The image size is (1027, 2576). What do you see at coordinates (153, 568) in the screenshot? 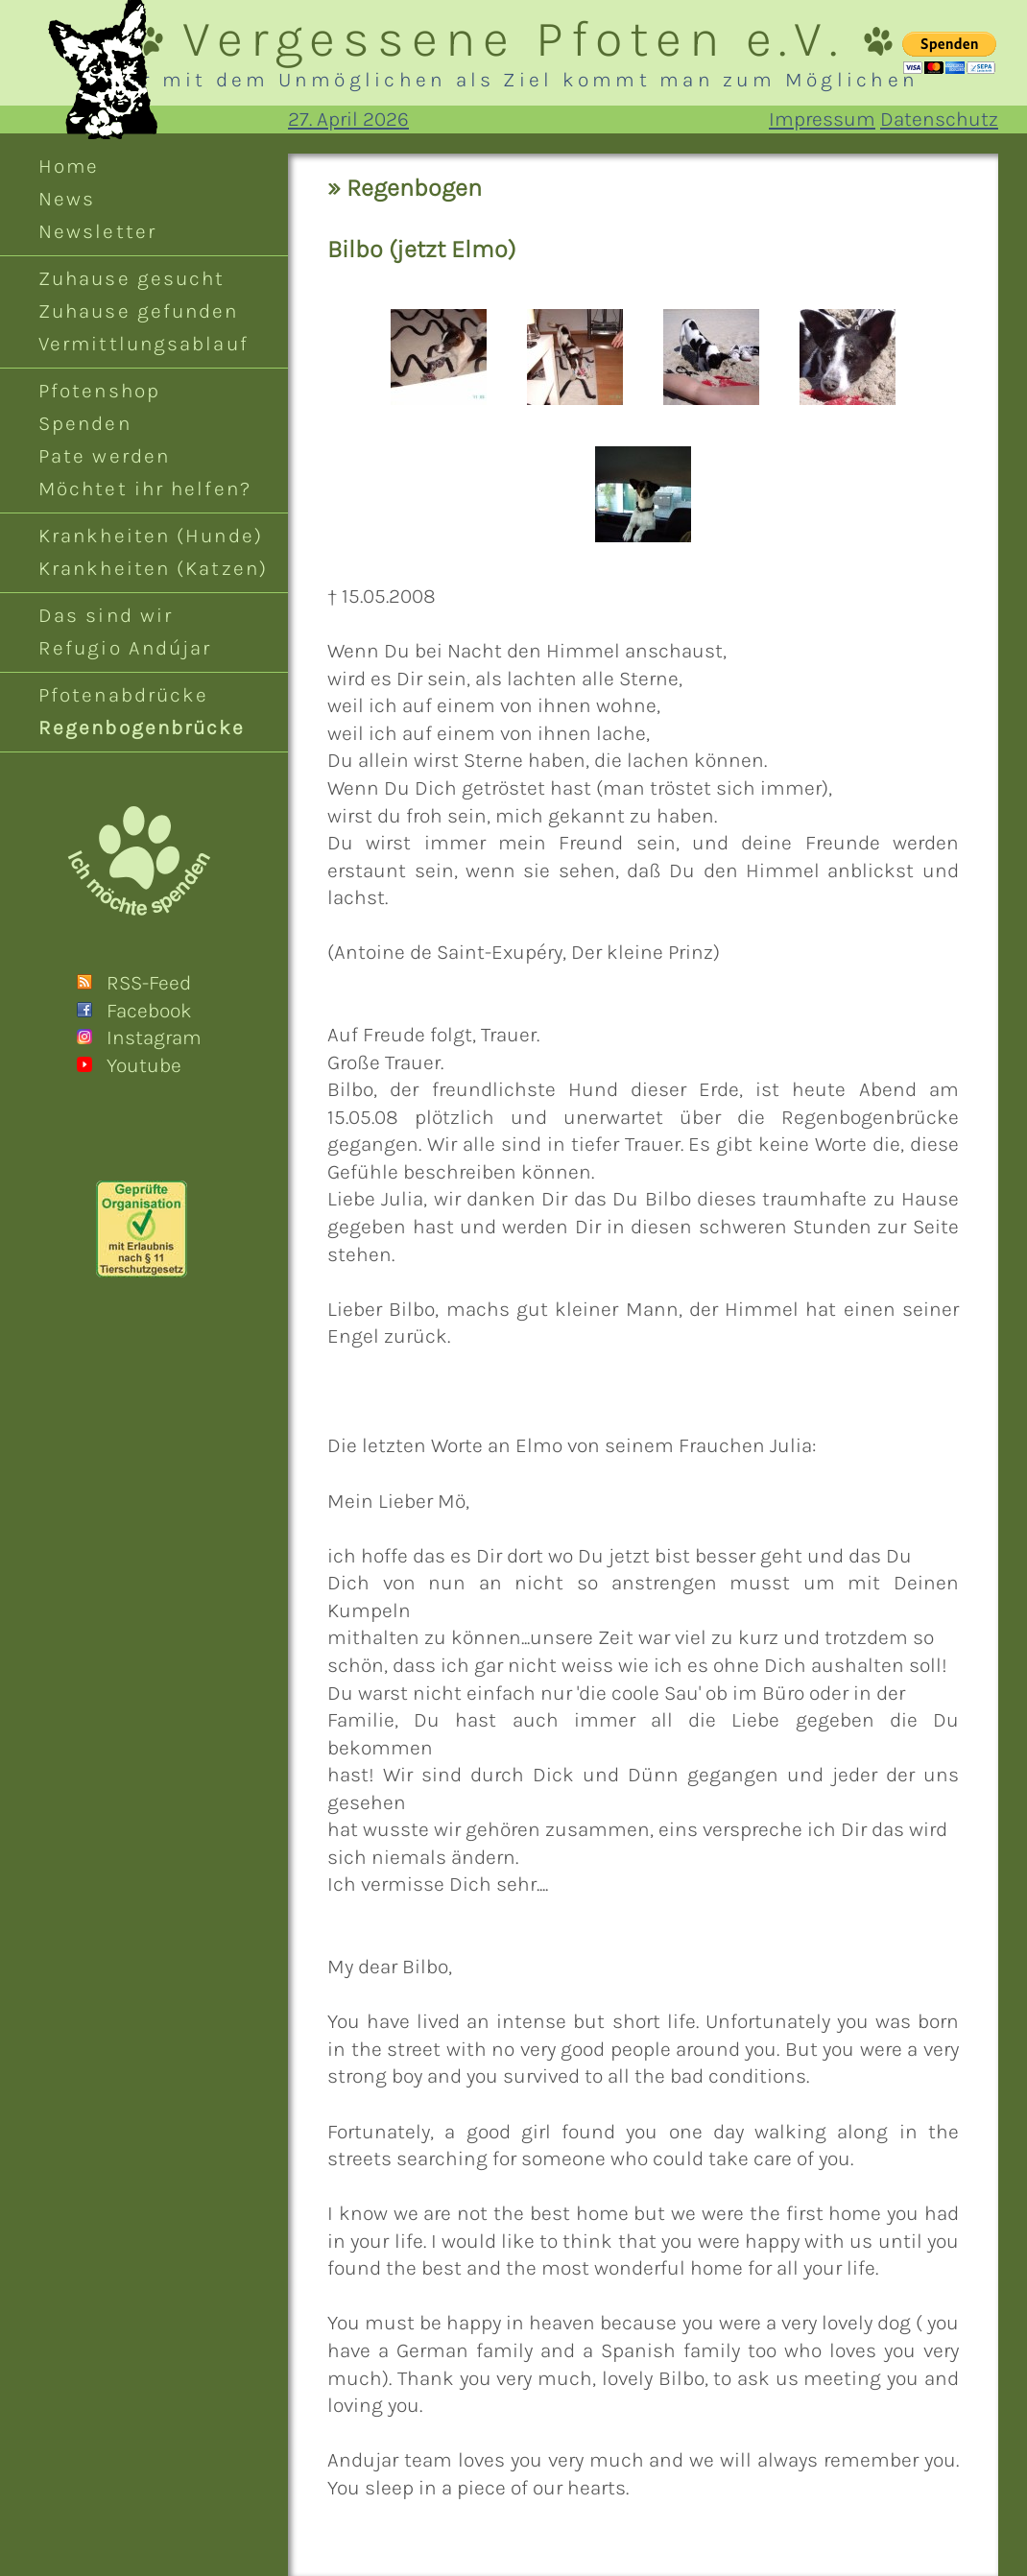
I see `Krankheiten (Katzen)` at bounding box center [153, 568].